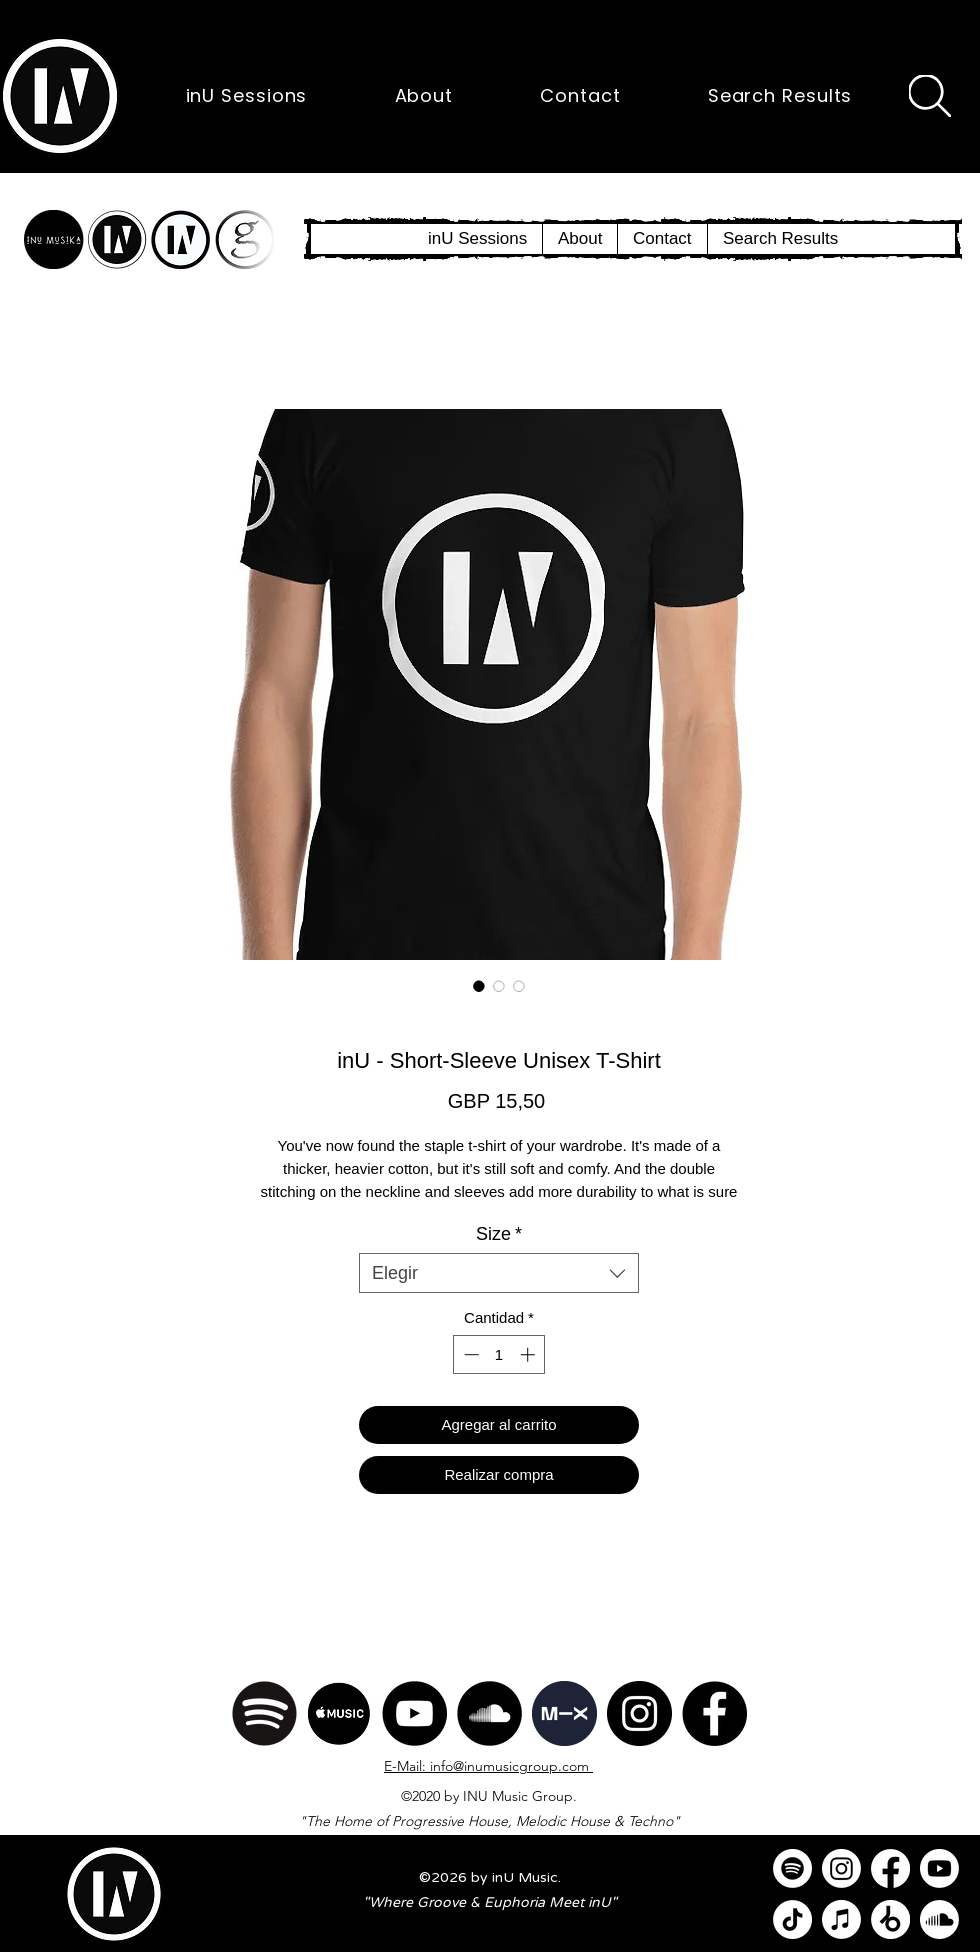 This screenshot has width=980, height=1952. Describe the element at coordinates (499, 1354) in the screenshot. I see `[spinbutton]` at that location.